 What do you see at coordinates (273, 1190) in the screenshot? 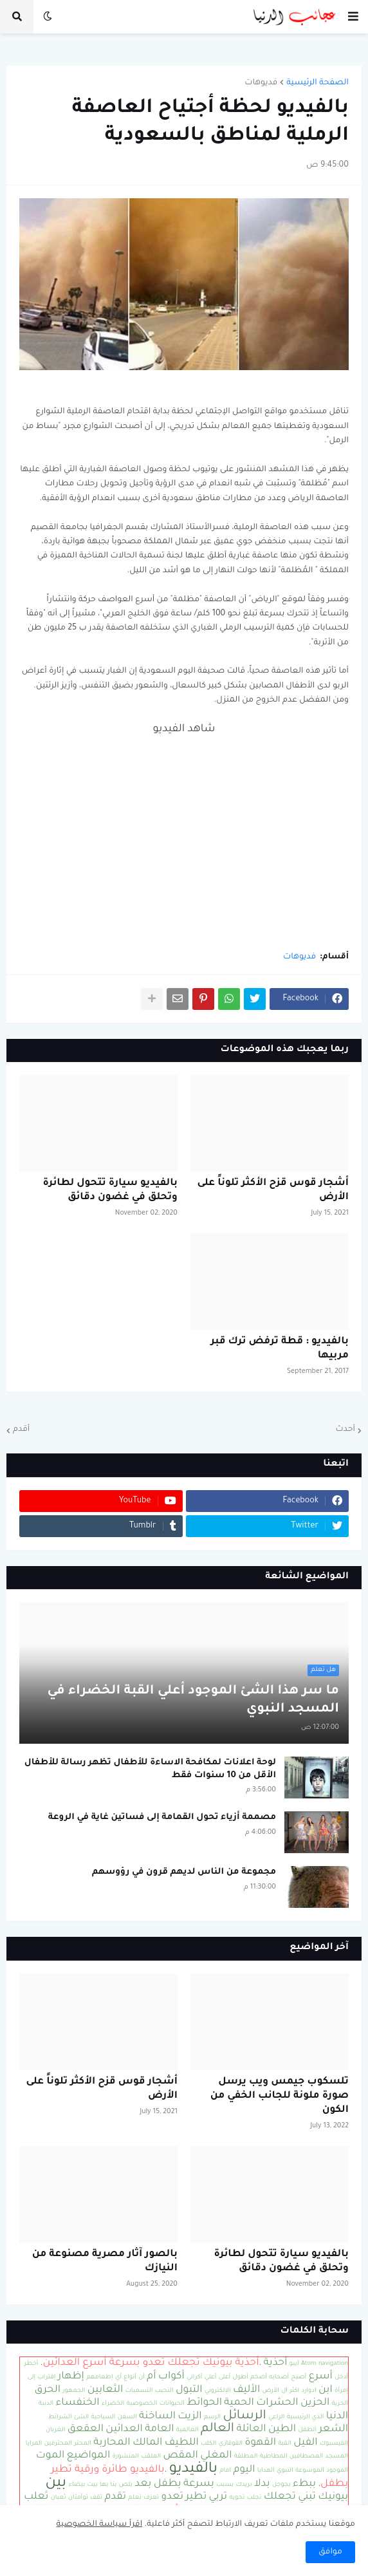
I see `أشجار قوس قزح الأكثر تلوناً على الأرض` at bounding box center [273, 1190].